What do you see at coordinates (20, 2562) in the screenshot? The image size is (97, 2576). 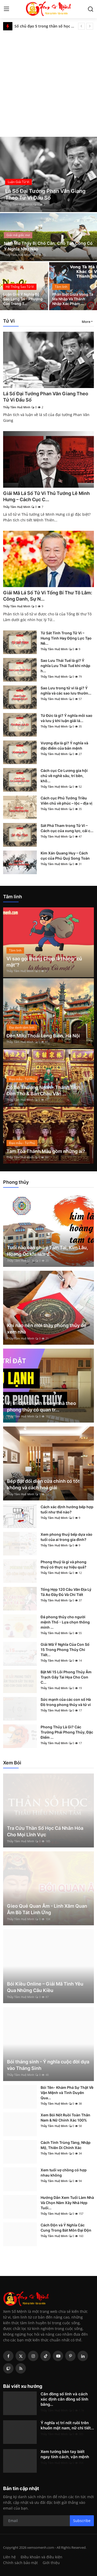 I see `Chính sách bảo mật` at bounding box center [20, 2562].